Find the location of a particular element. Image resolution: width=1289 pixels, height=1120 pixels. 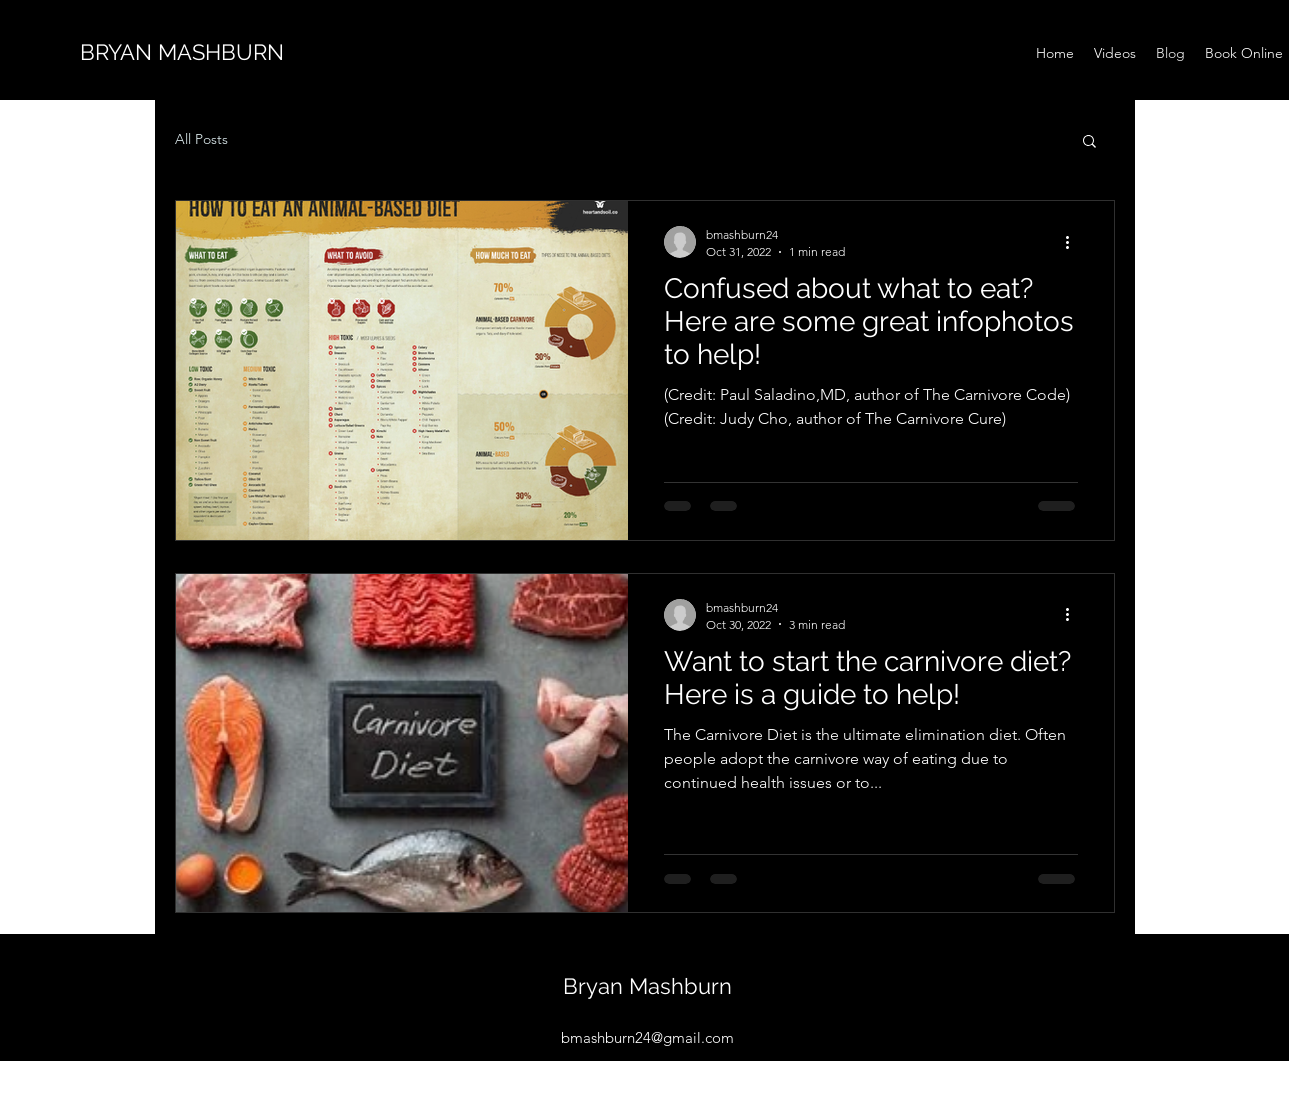

All Posts is located at coordinates (201, 139).